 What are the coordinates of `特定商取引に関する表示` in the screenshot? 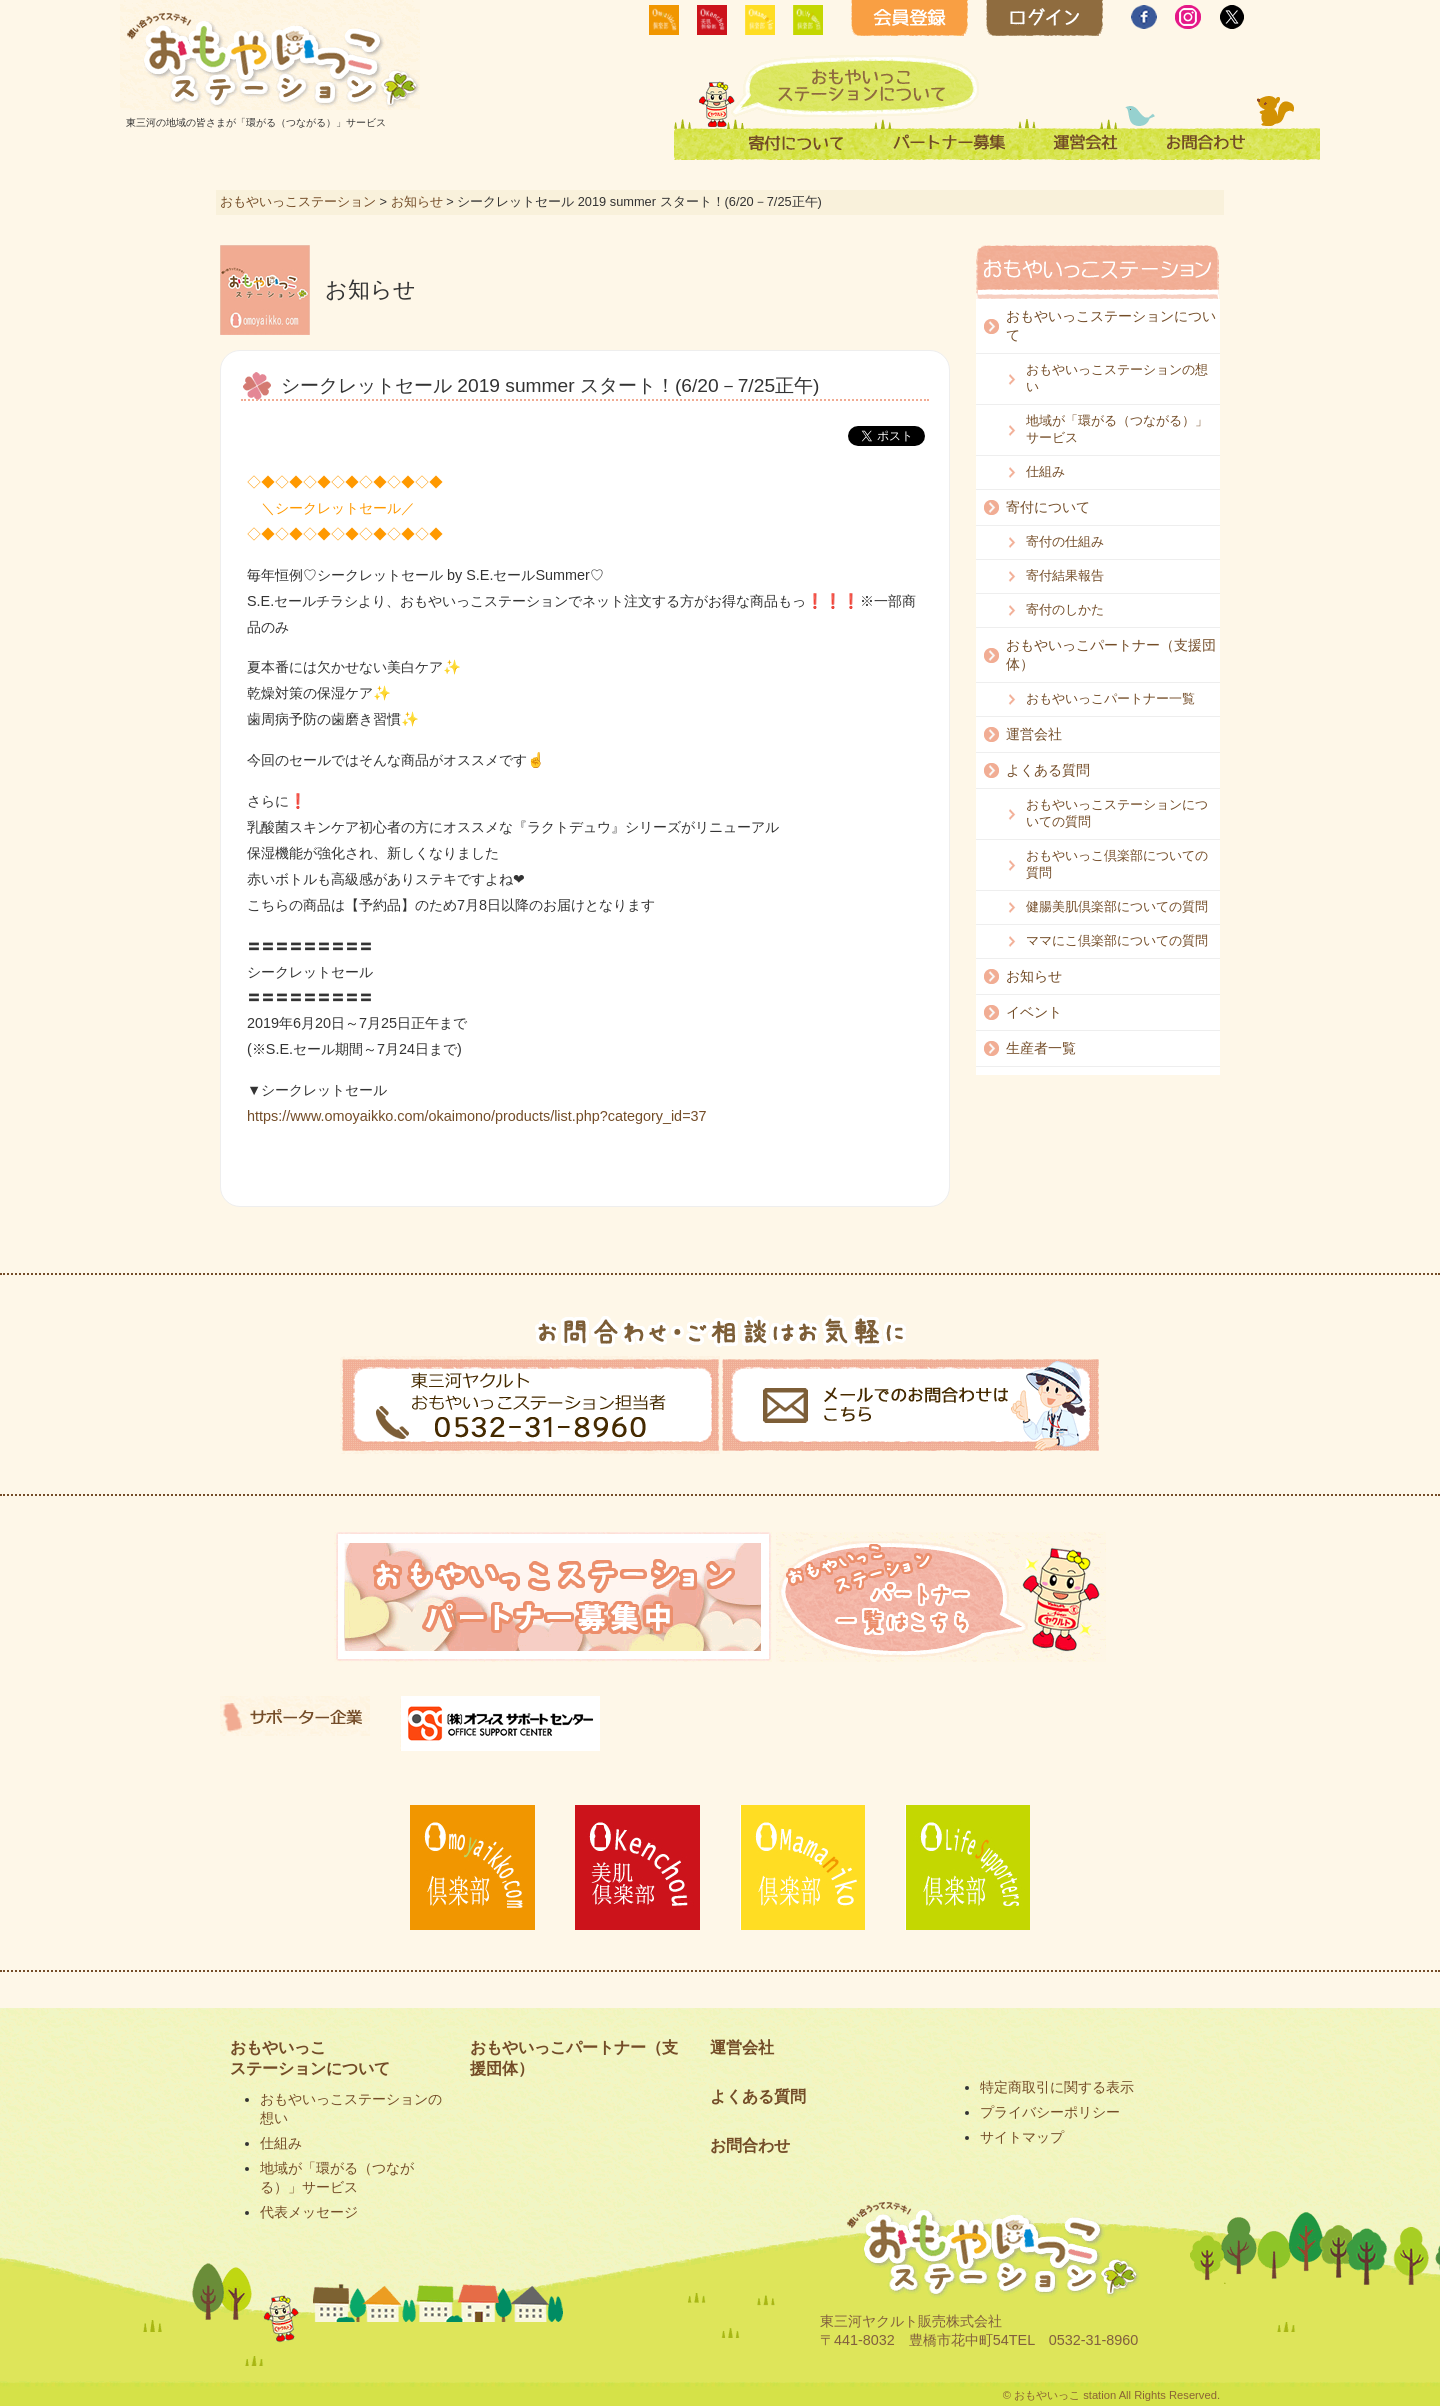 It's located at (1057, 2087).